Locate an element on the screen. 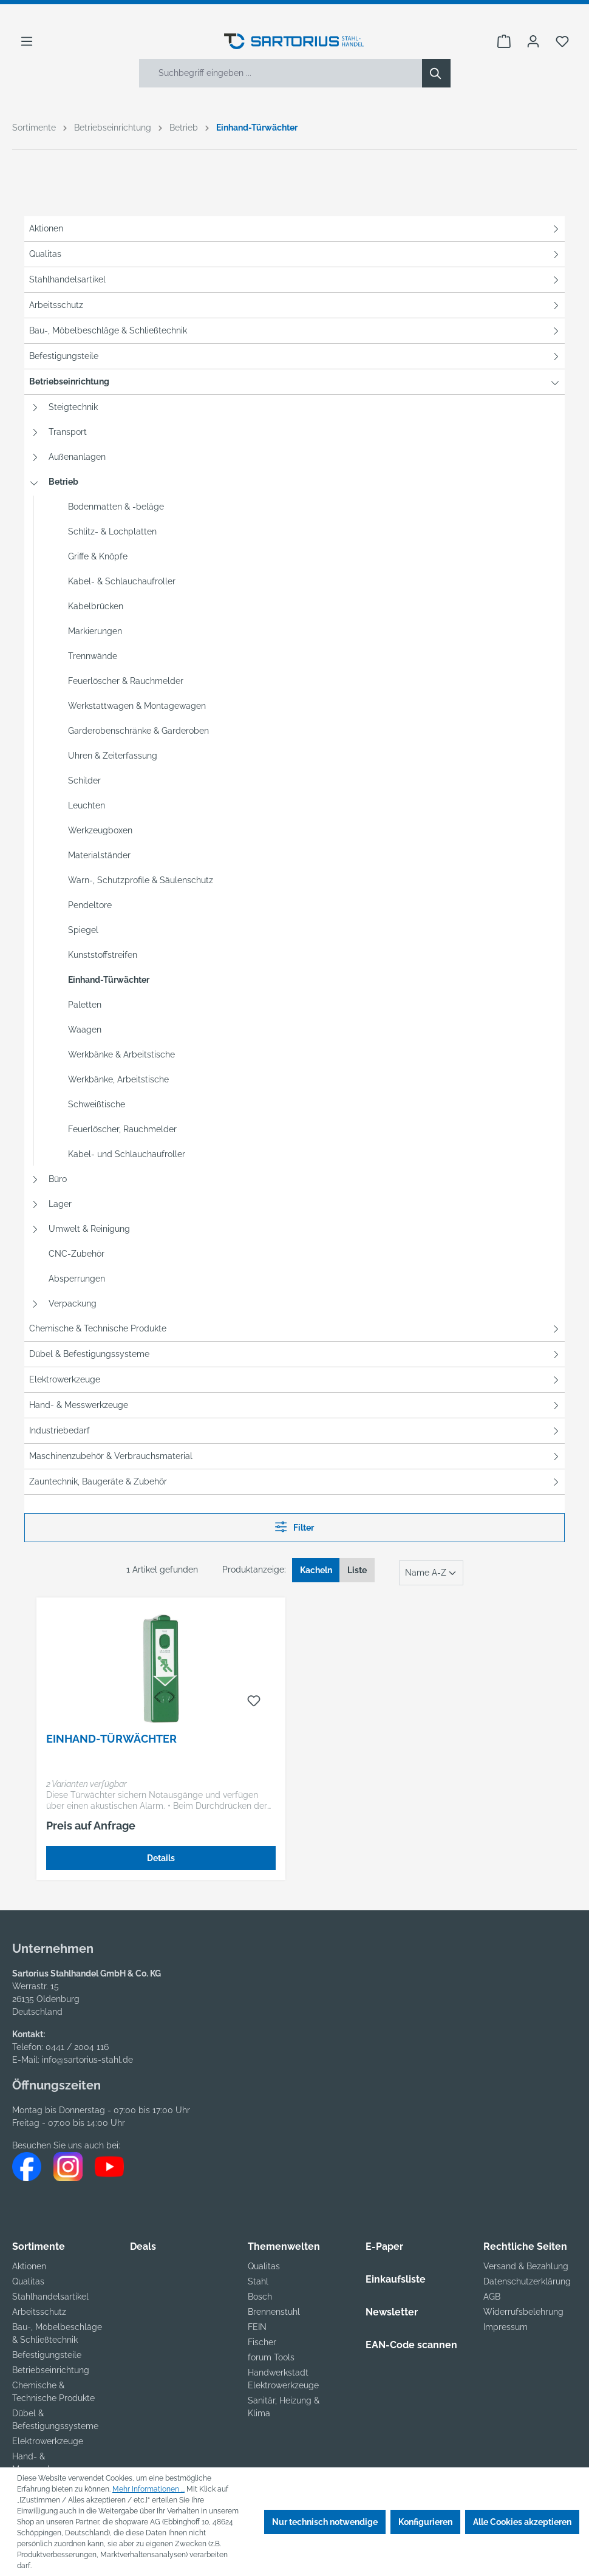 The height and width of the screenshot is (2576, 589). Spiegel is located at coordinates (83, 930).